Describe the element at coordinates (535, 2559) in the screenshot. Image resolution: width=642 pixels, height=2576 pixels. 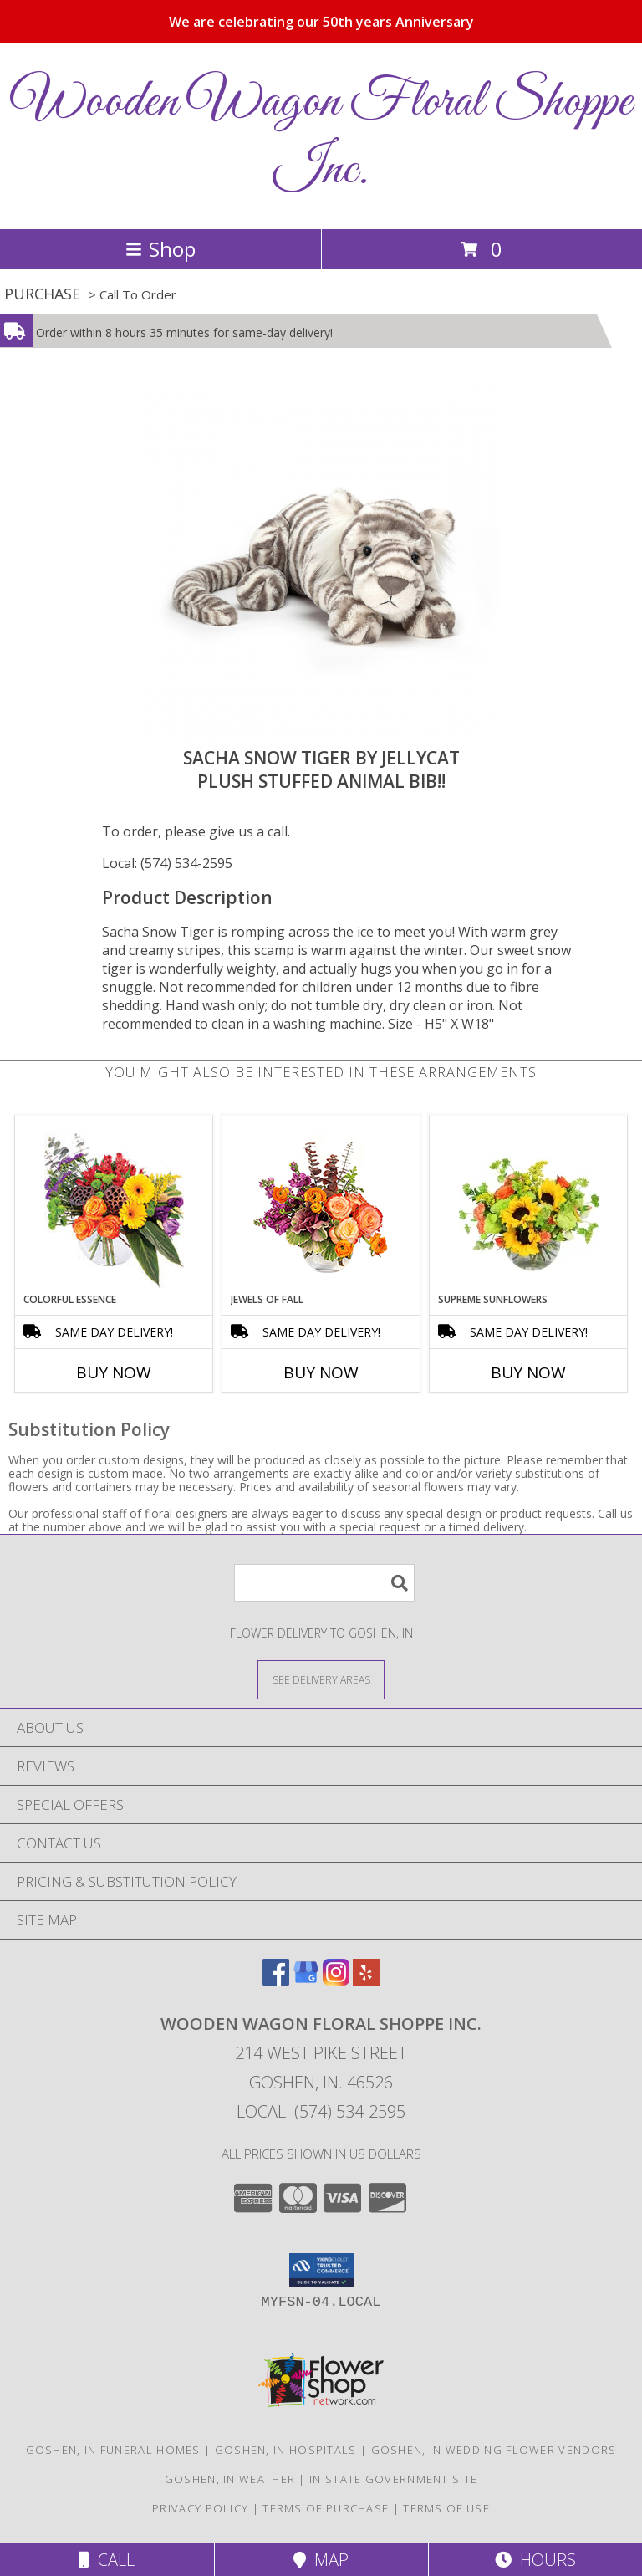
I see `Hours [See Hours]` at that location.